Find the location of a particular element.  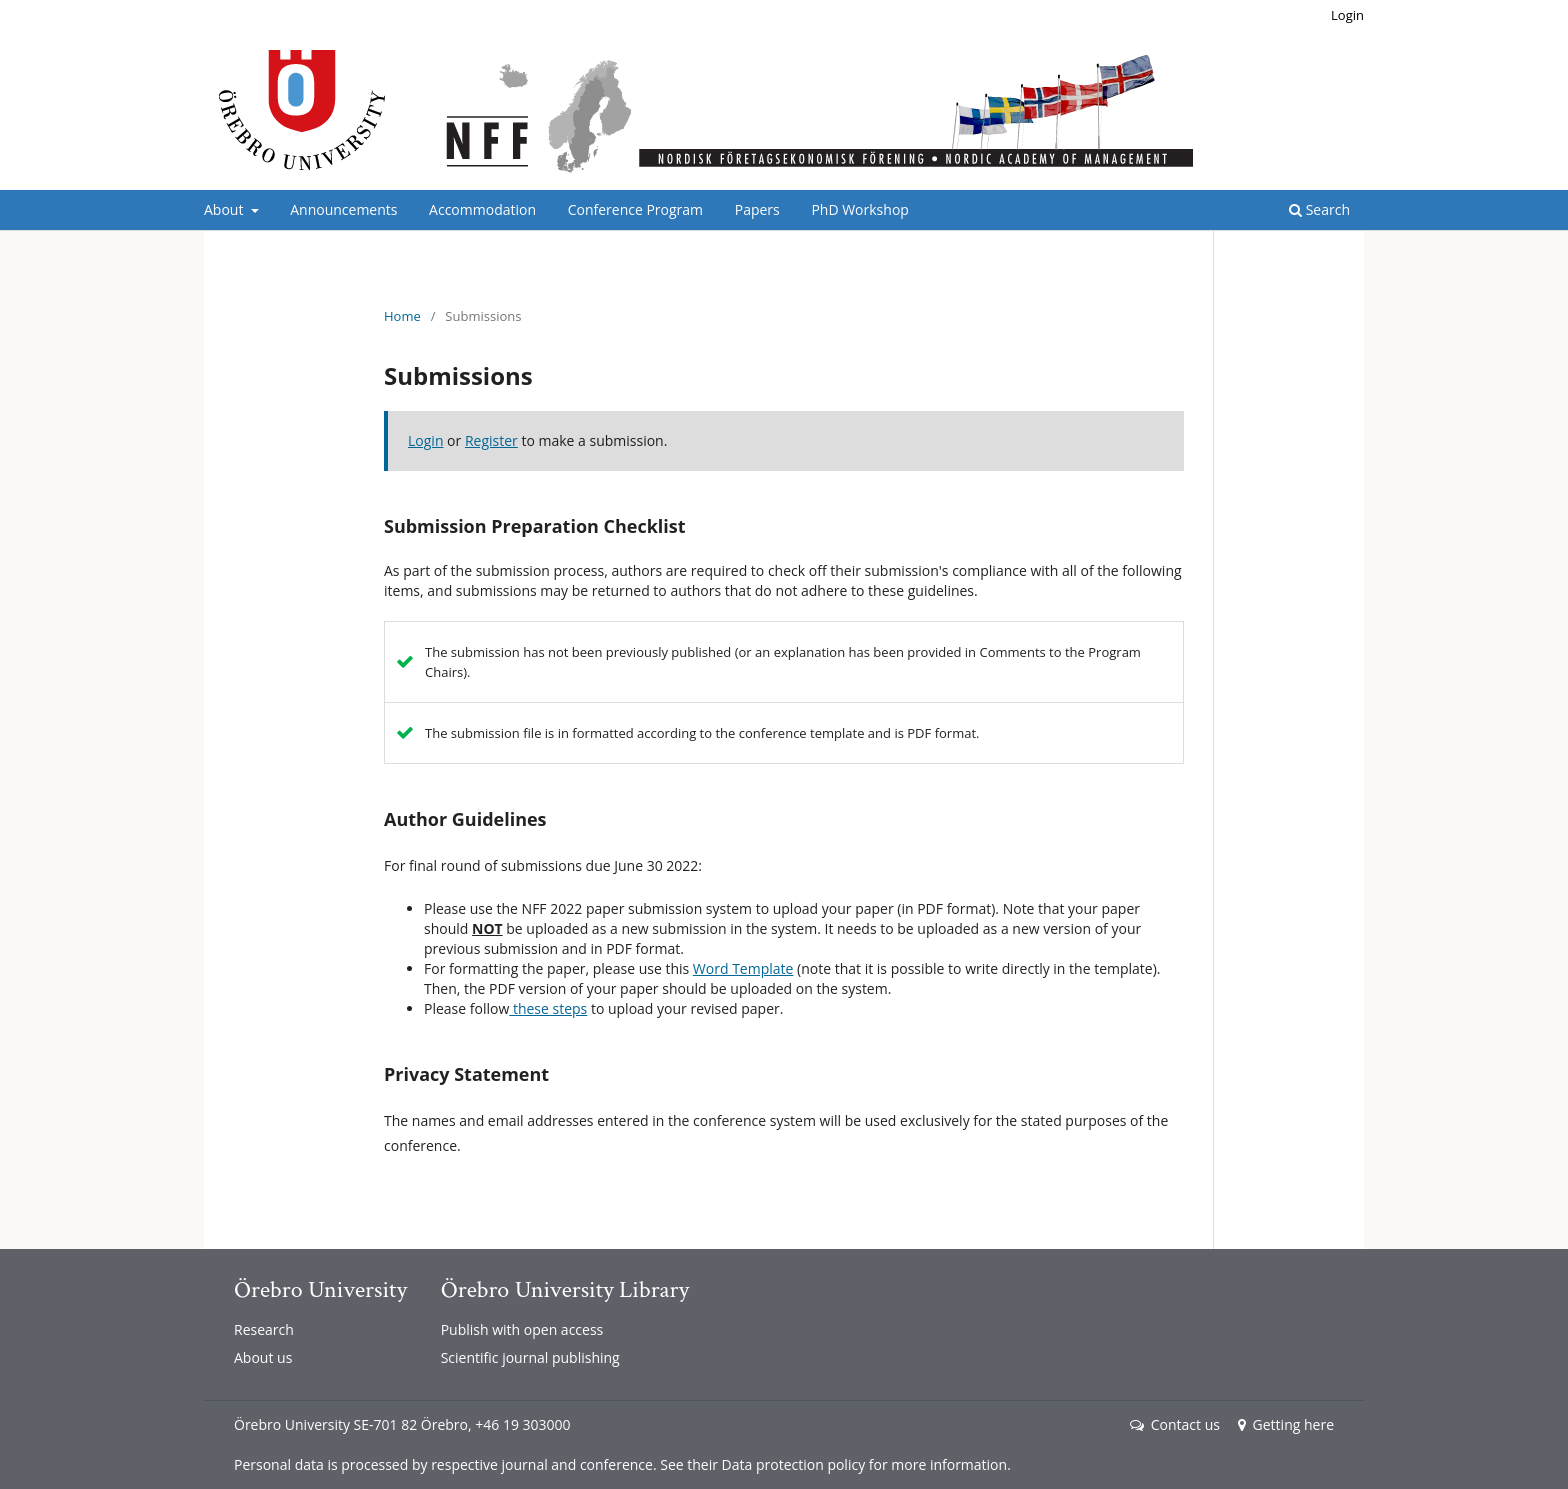

Login is located at coordinates (1347, 15).